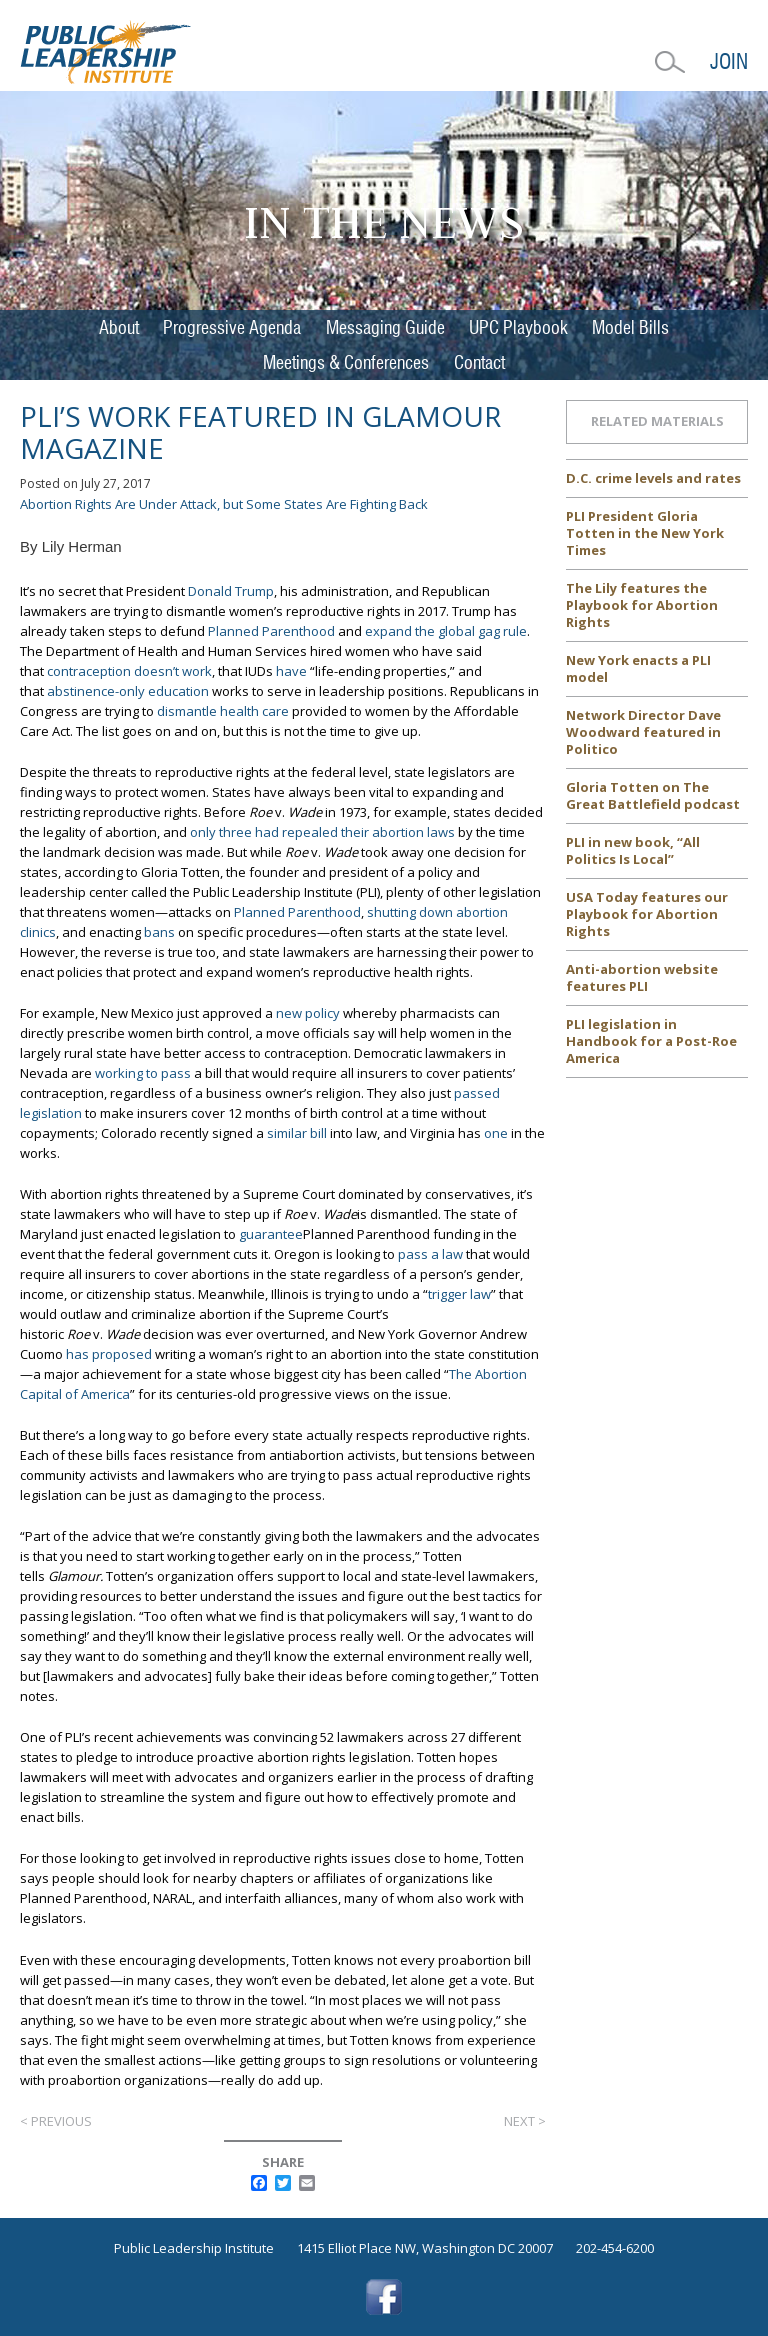 This screenshot has height=2336, width=768. Describe the element at coordinates (71, 546) in the screenshot. I see `By Lily Herman` at that location.